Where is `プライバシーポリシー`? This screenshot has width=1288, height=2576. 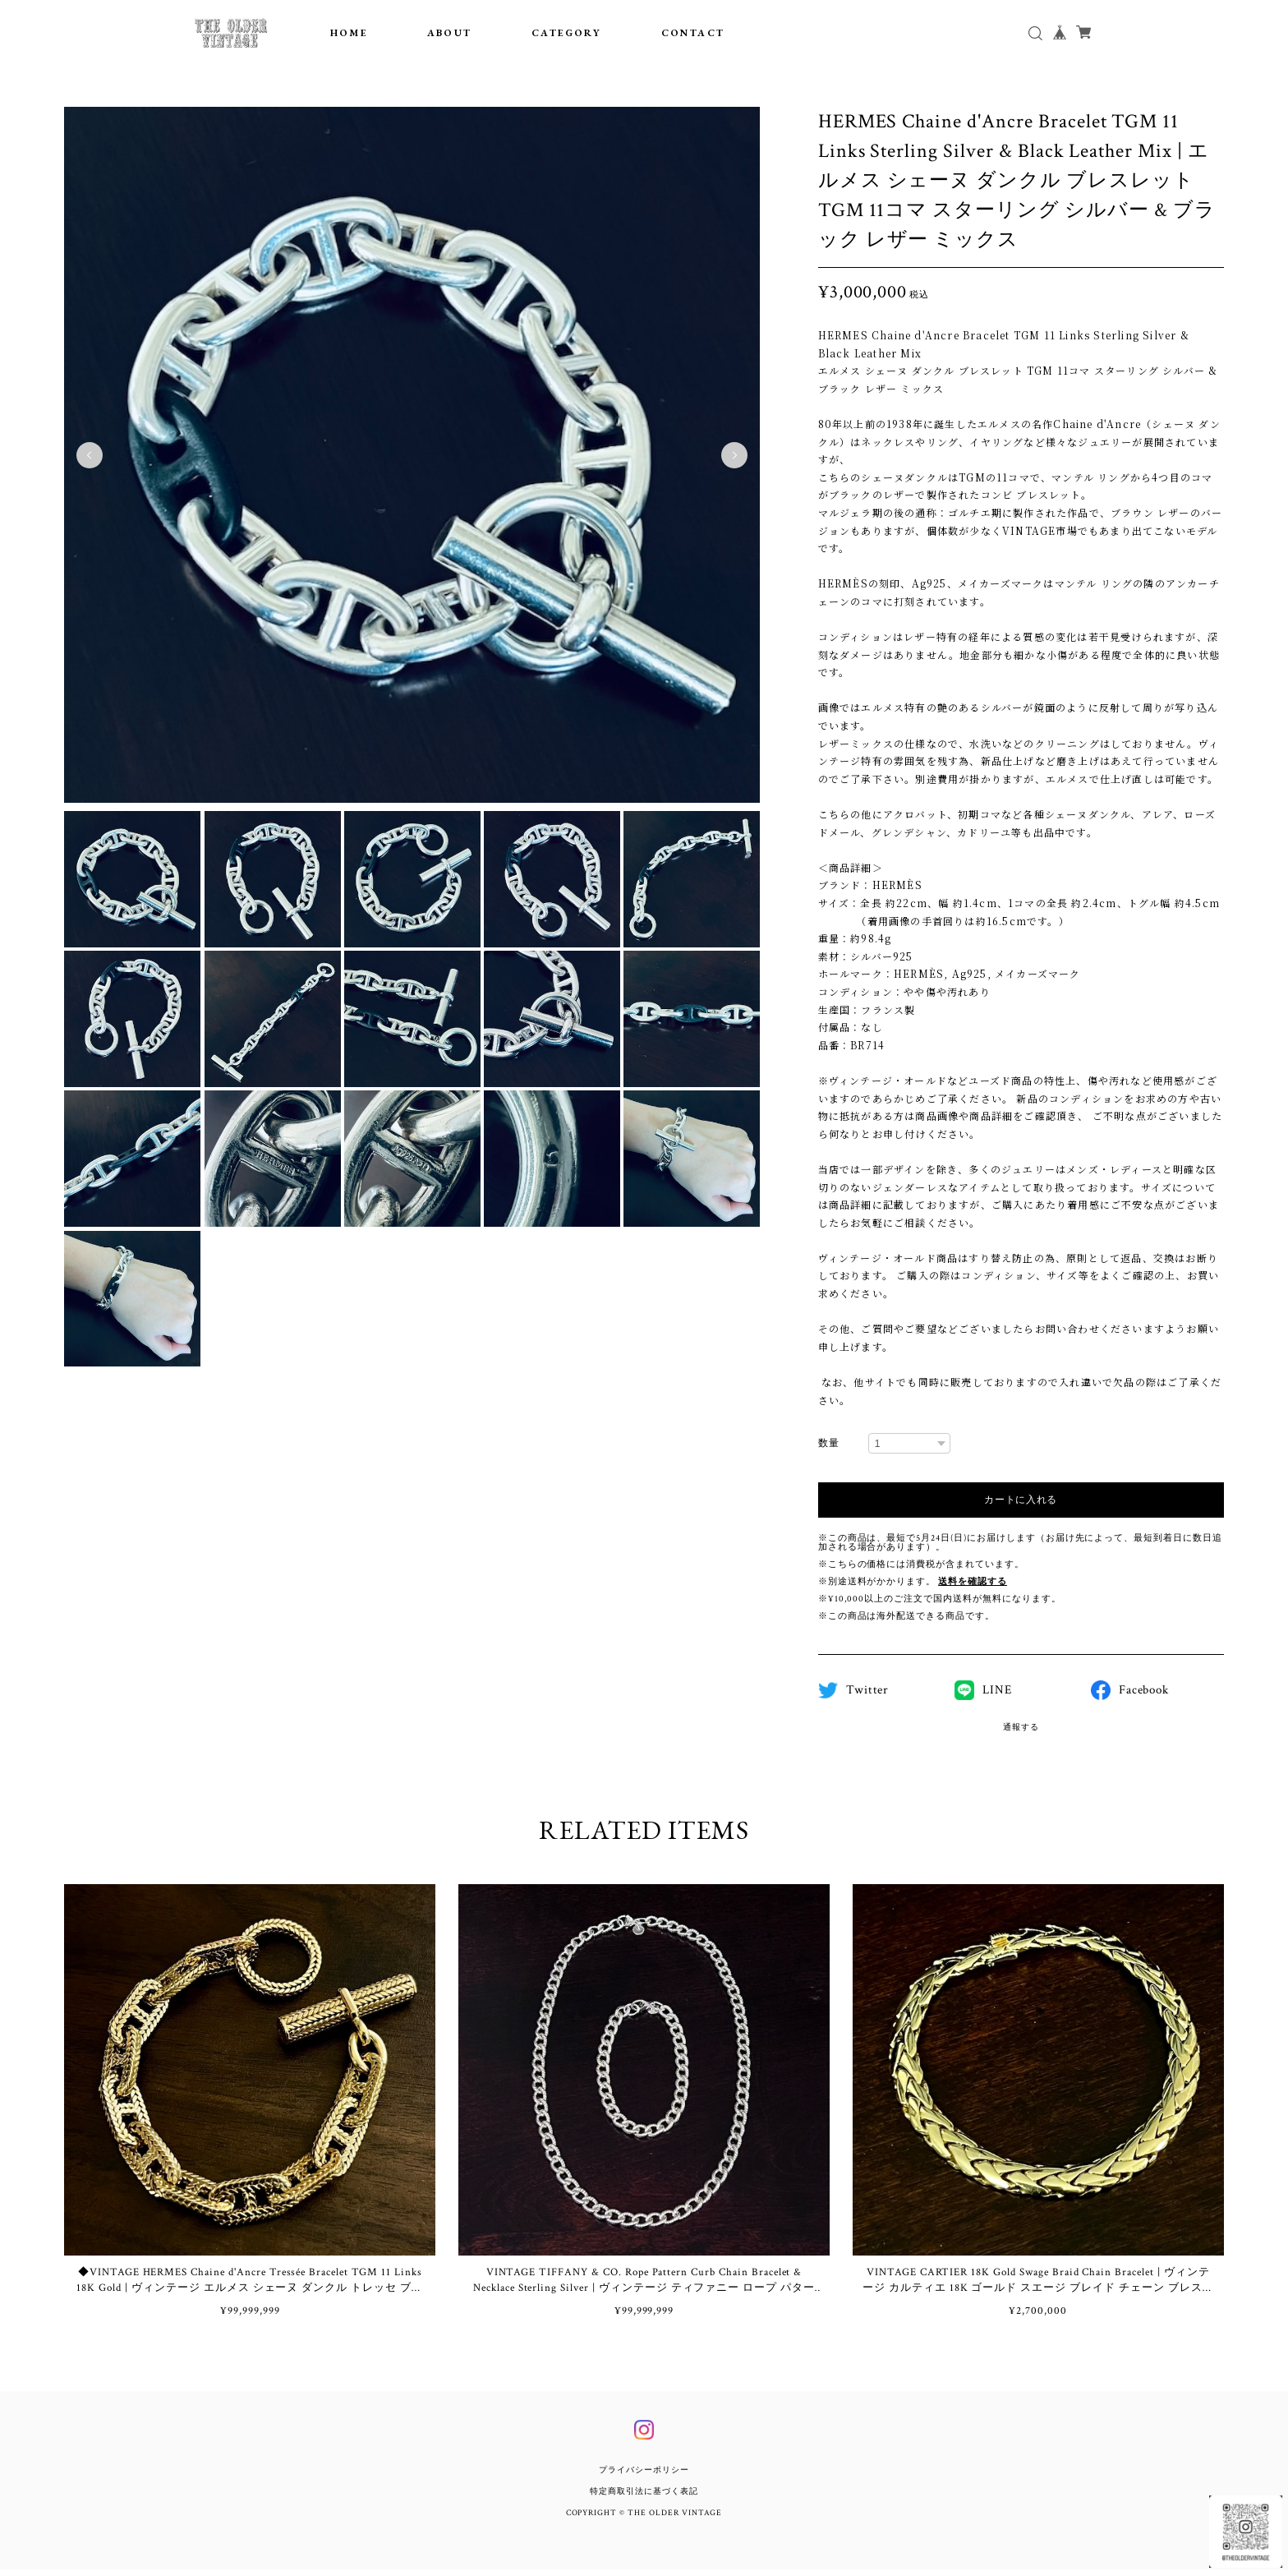 プライバシーポリシー is located at coordinates (644, 2477).